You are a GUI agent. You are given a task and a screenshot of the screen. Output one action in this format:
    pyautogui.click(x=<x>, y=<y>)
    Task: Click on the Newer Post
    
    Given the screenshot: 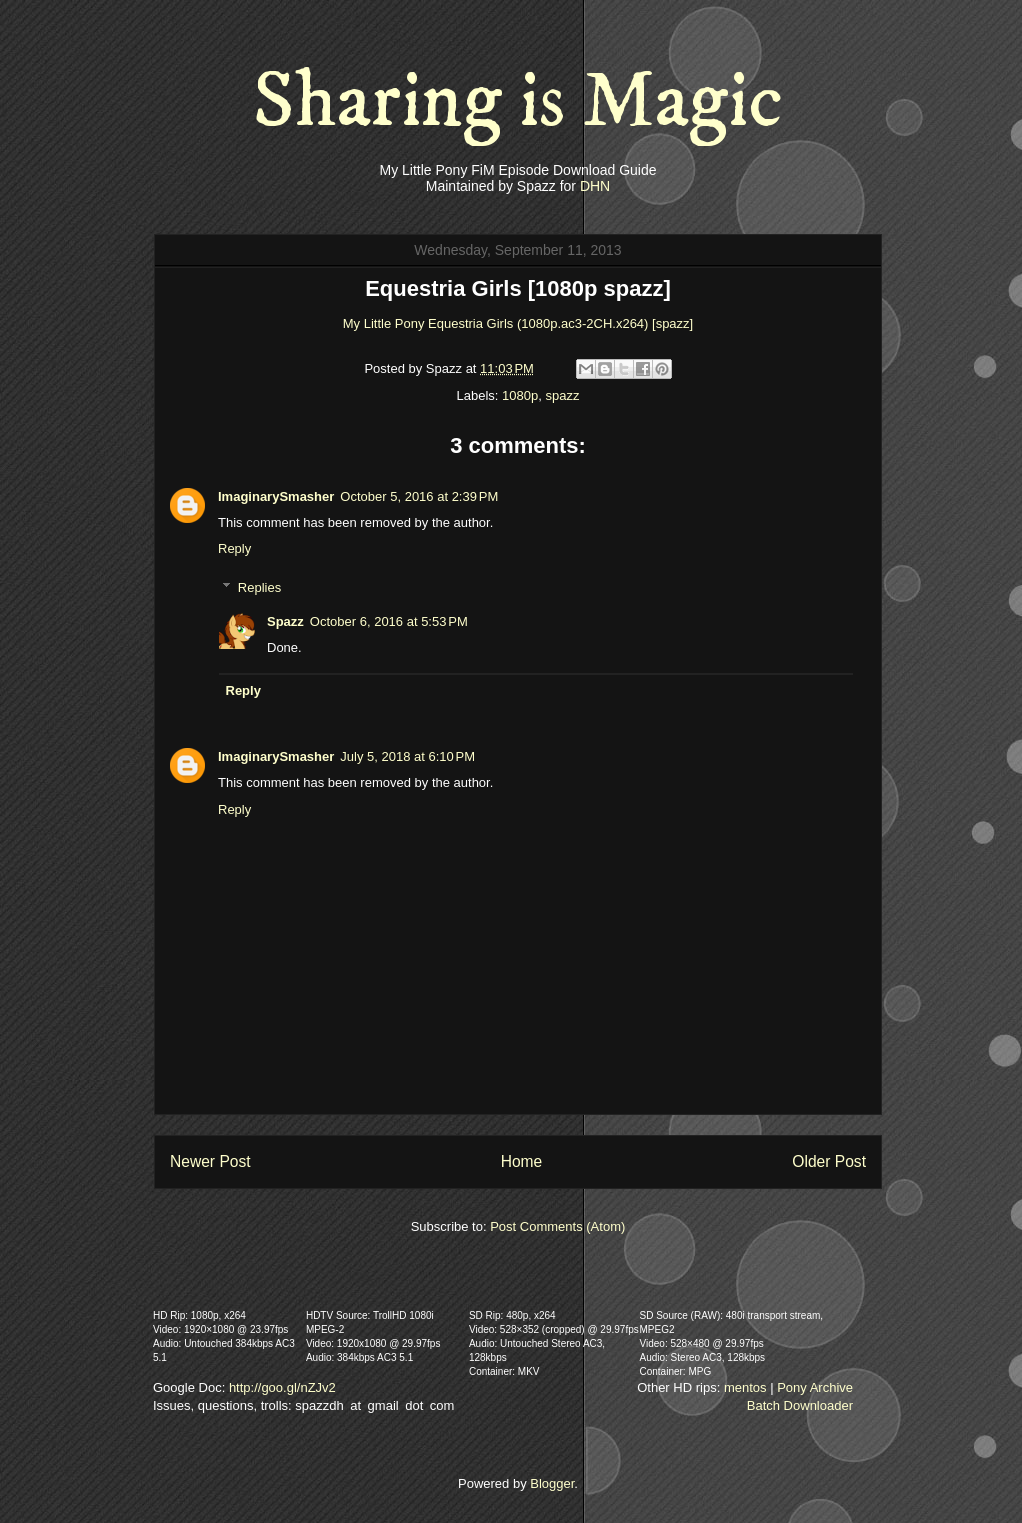 What is the action you would take?
    pyautogui.click(x=210, y=1161)
    